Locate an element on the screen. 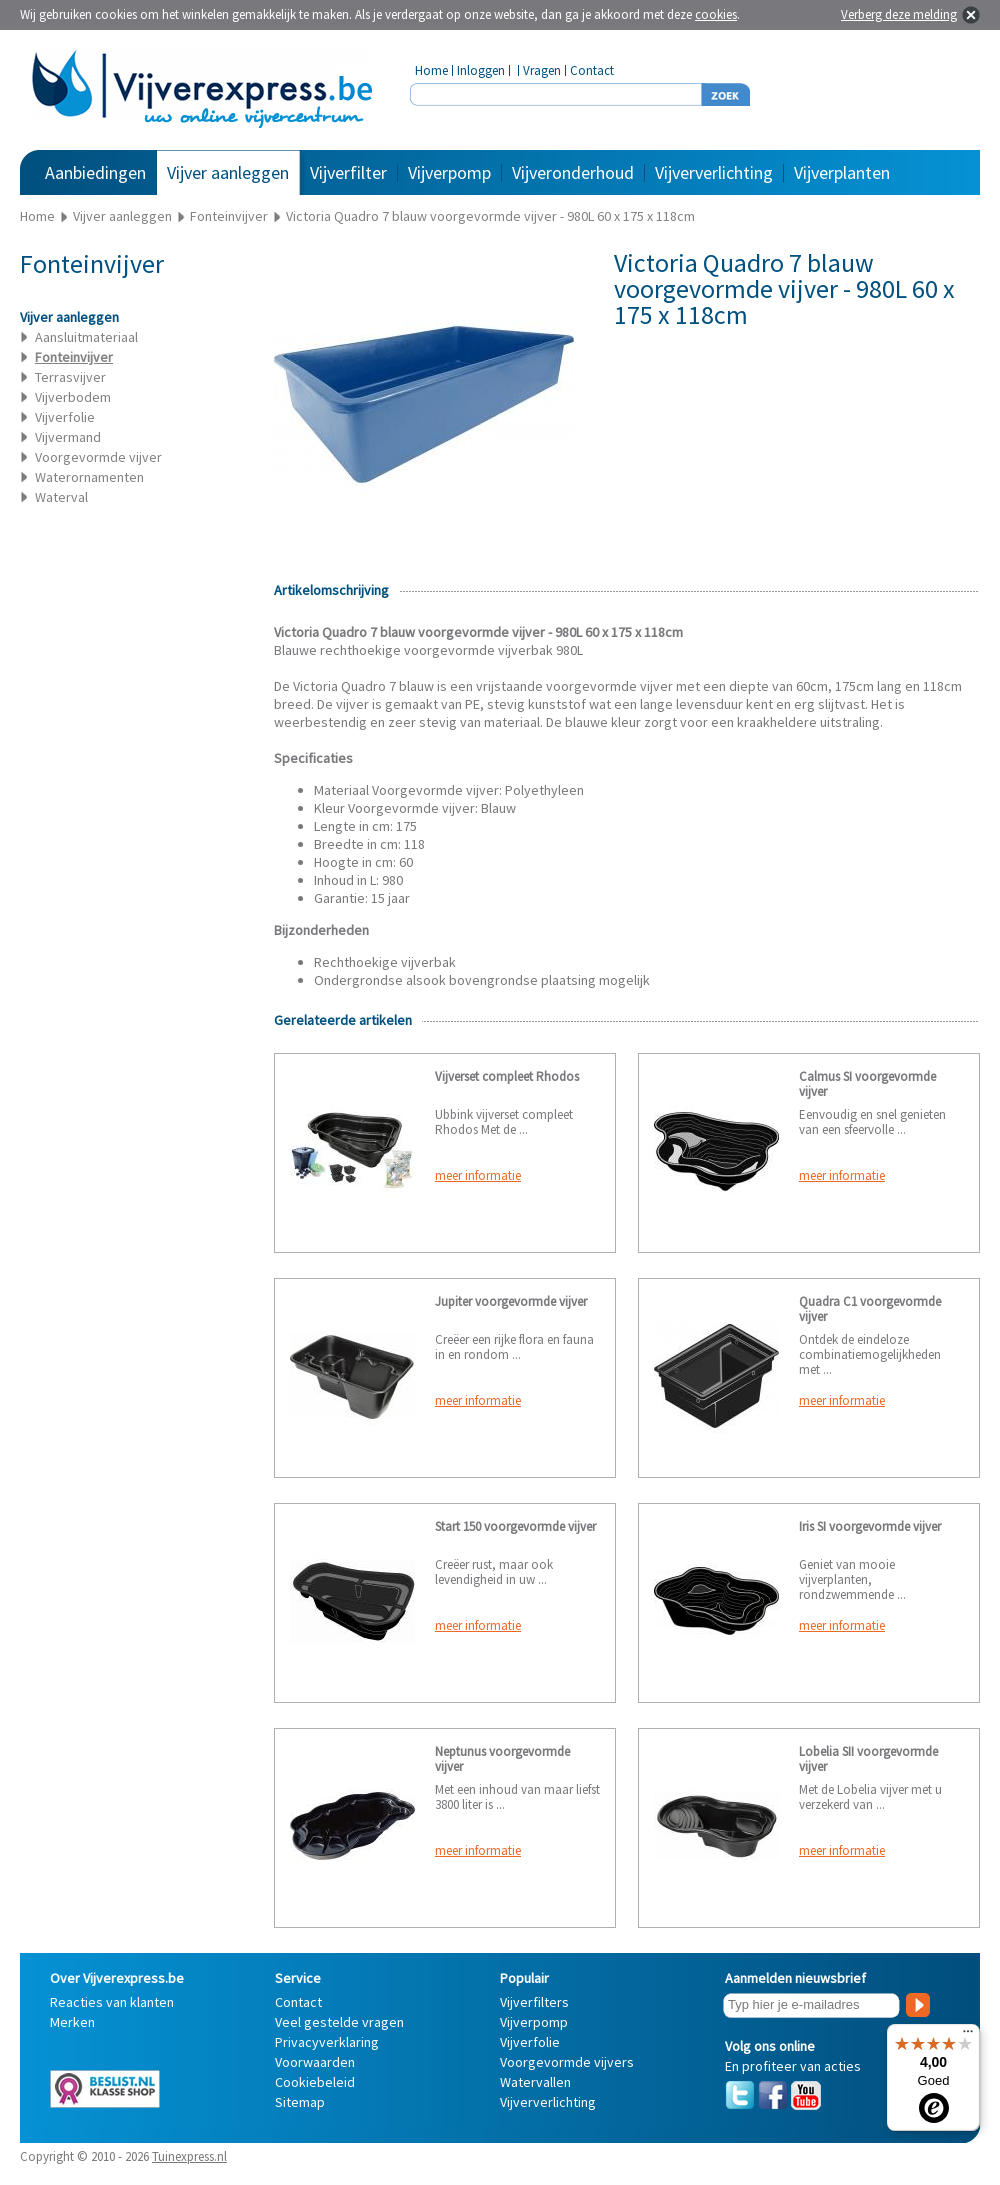 This screenshot has width=1000, height=2185. Vijverplanten is located at coordinates (842, 172).